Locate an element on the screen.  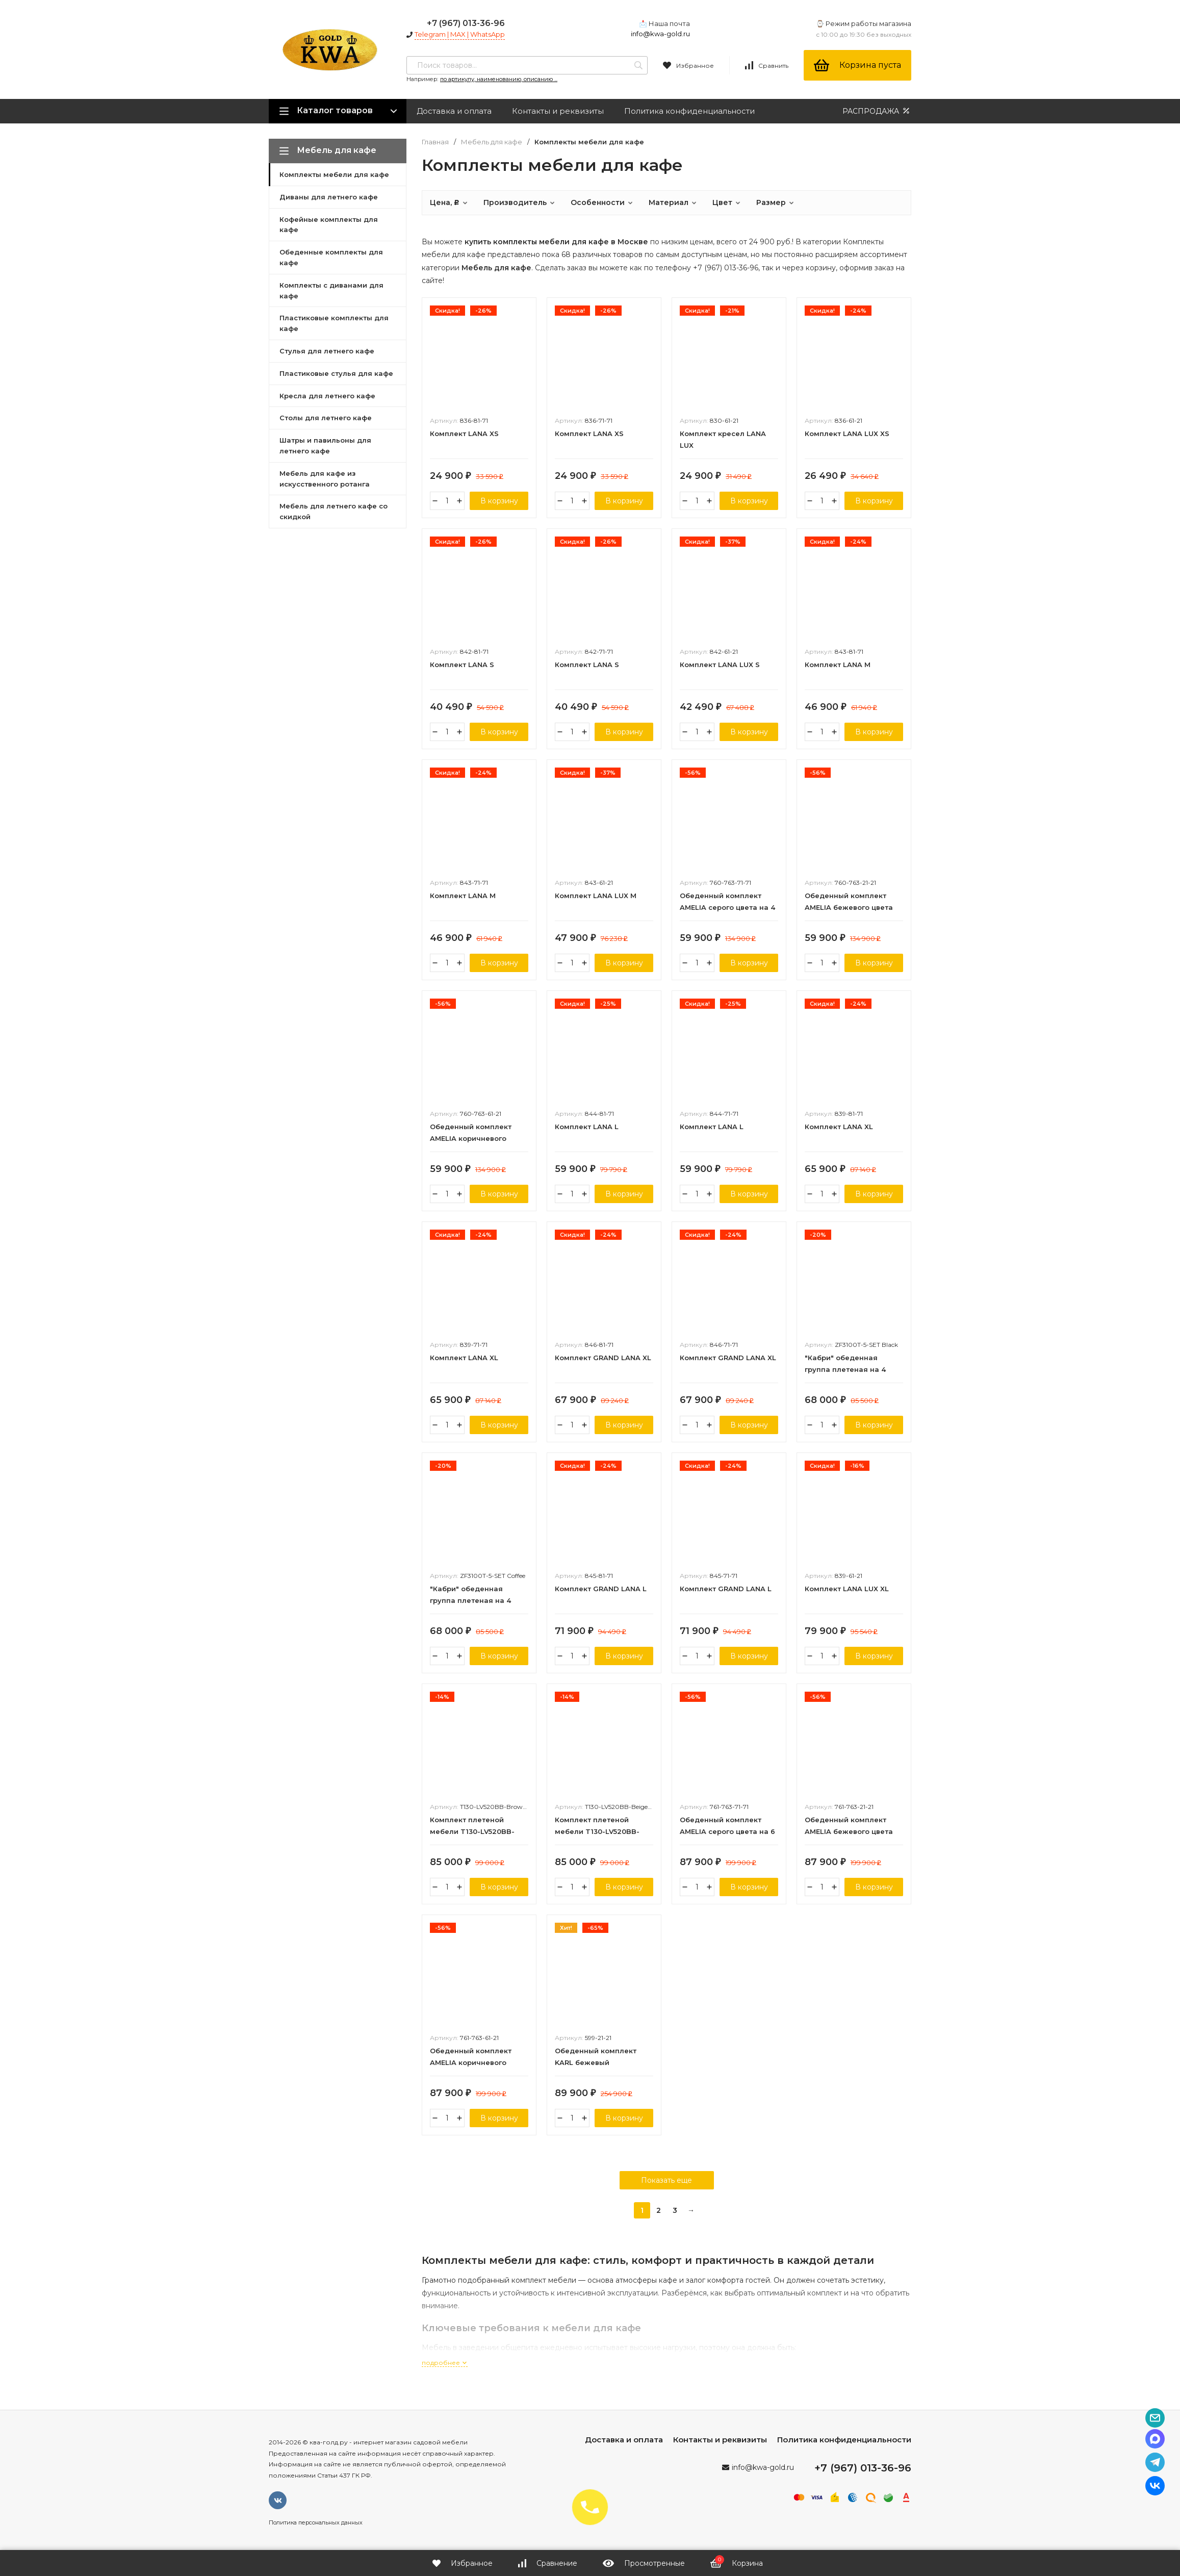
Показать еще is located at coordinates (666, 2180).